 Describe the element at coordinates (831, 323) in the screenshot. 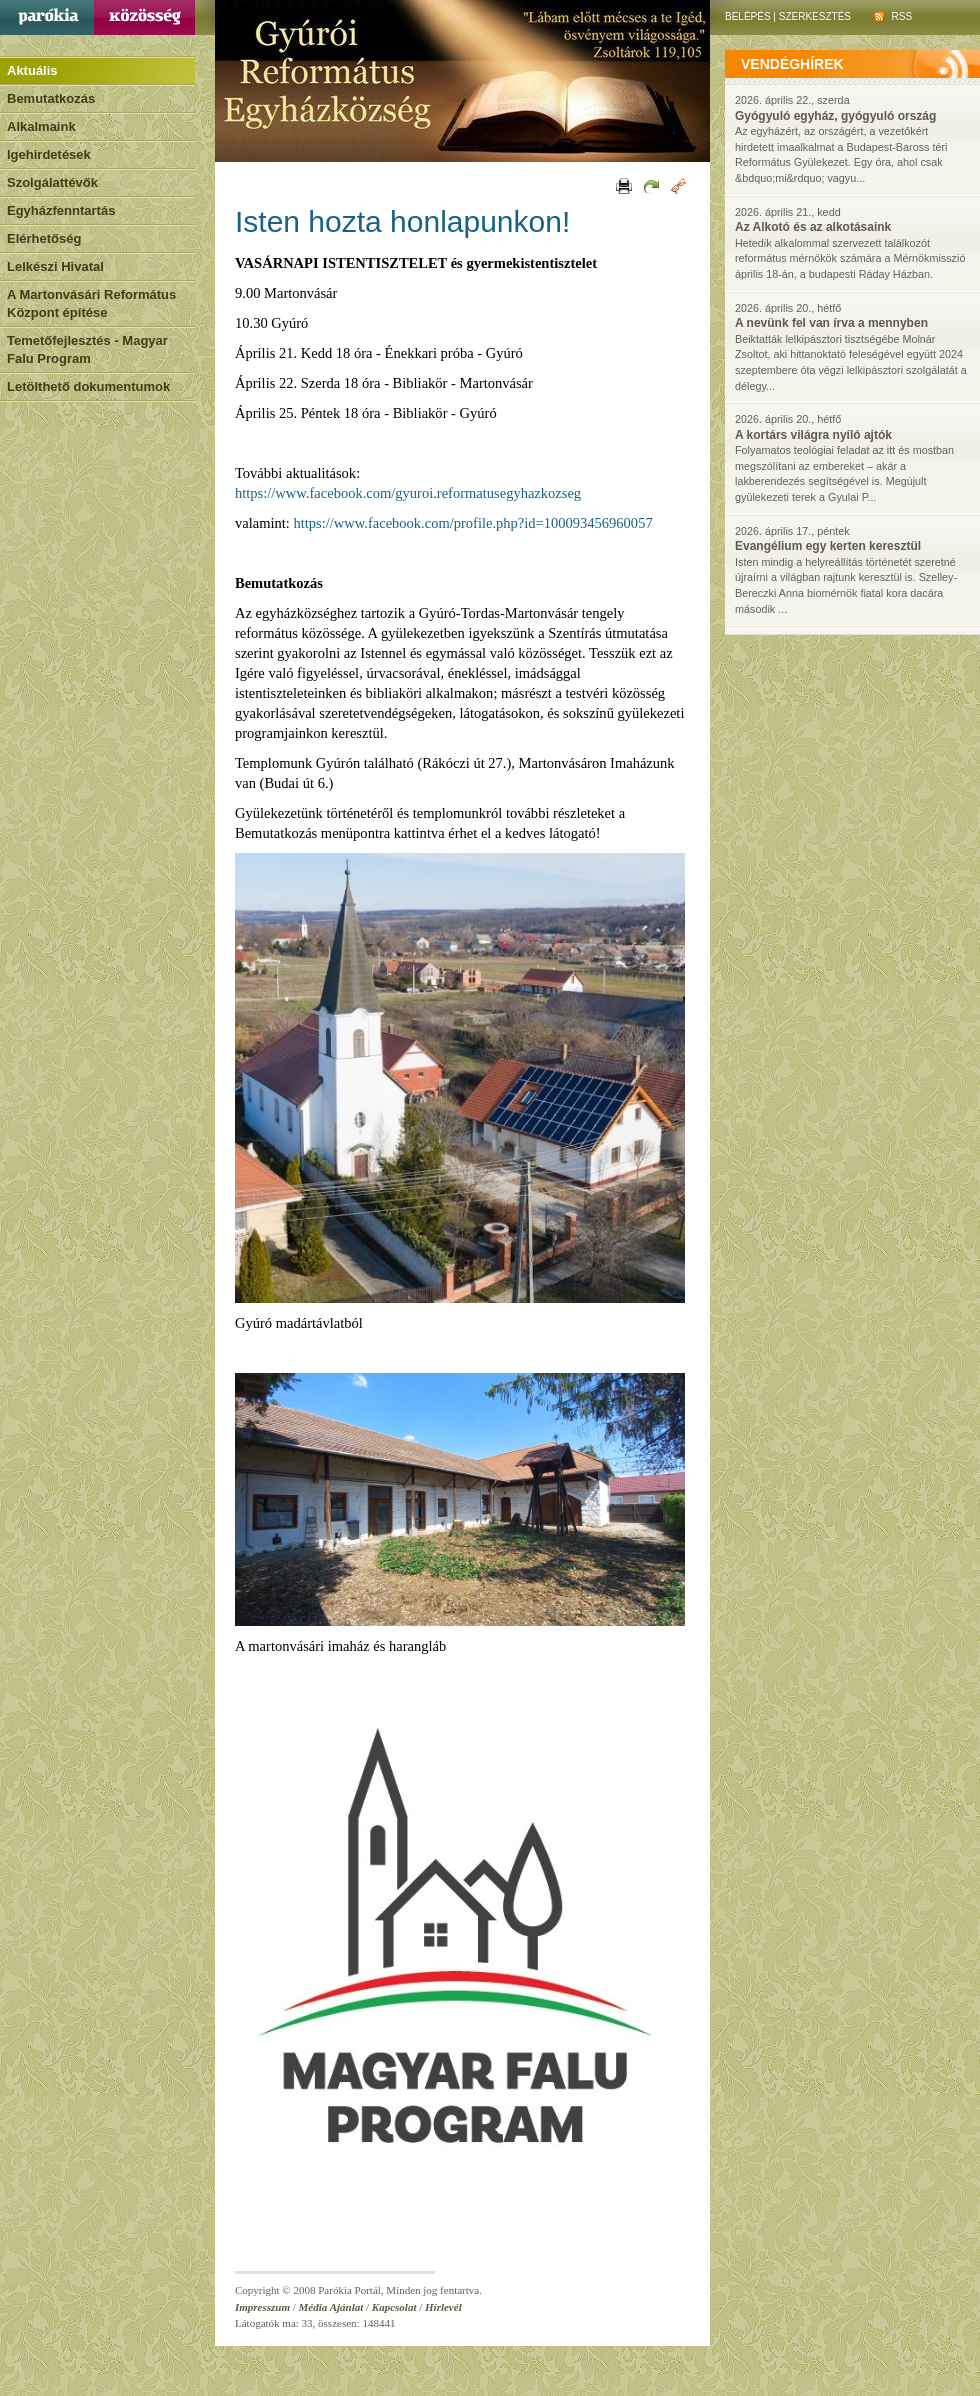

I see `A nevünk fel van írva a mennyben` at that location.